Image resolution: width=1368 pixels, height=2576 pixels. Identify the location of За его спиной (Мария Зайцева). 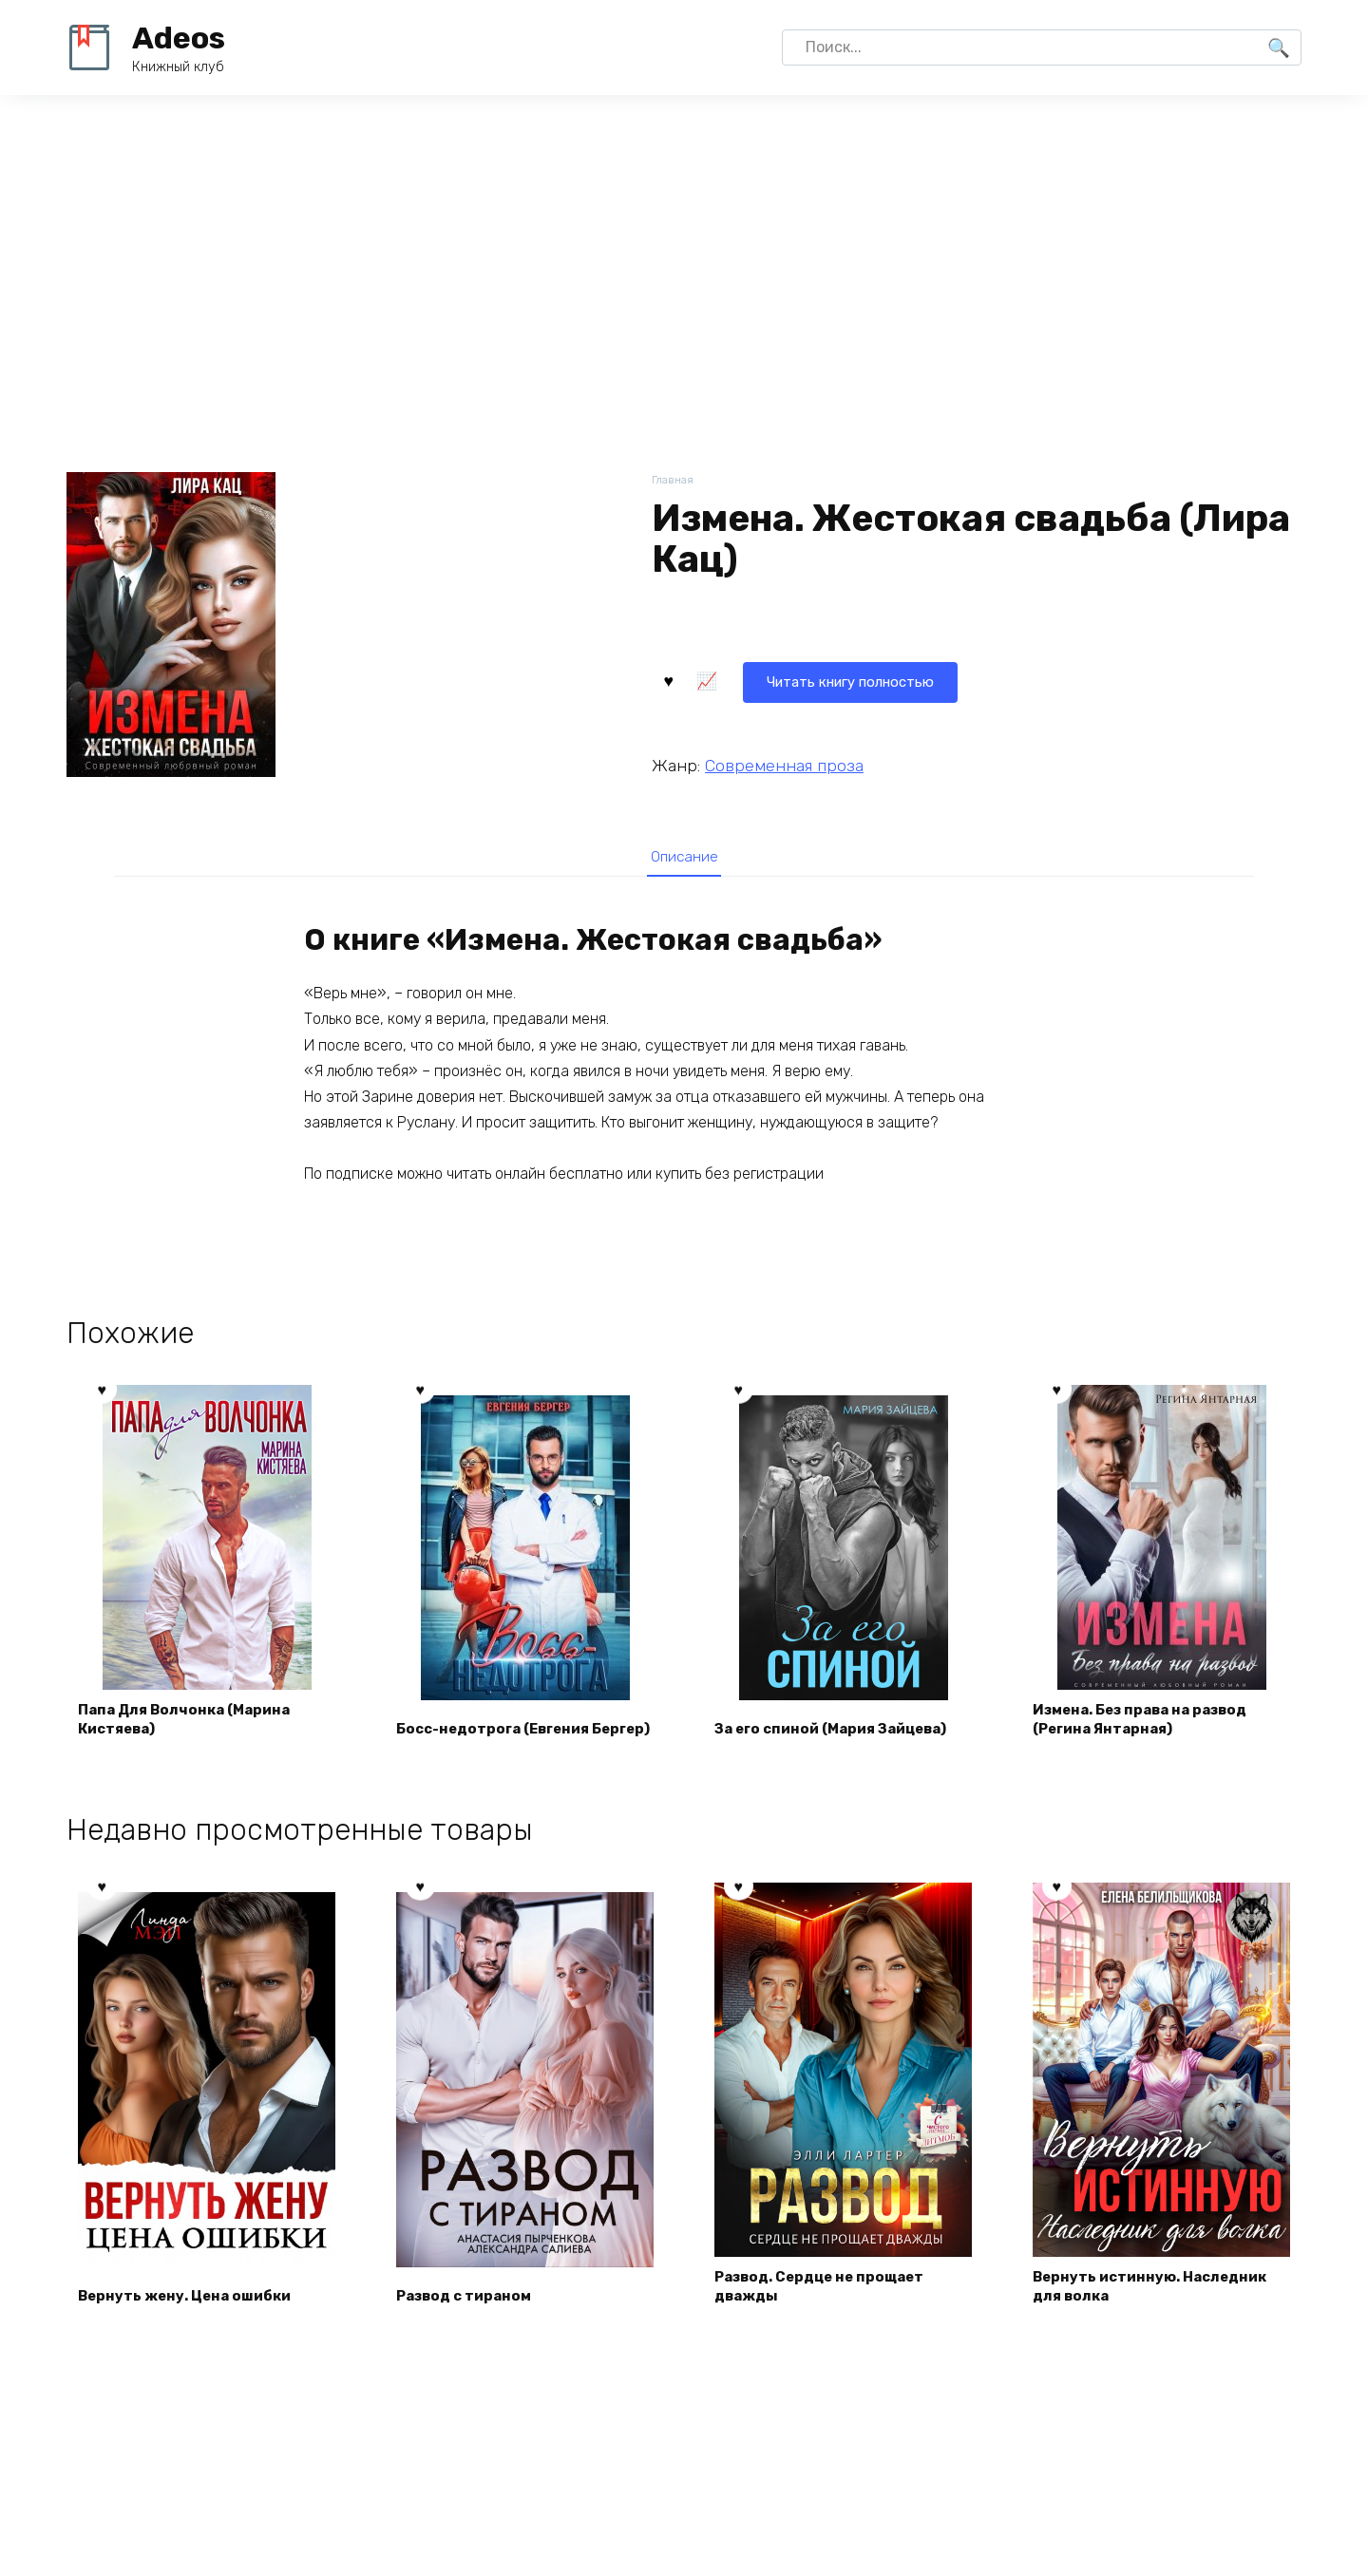
(842, 1738).